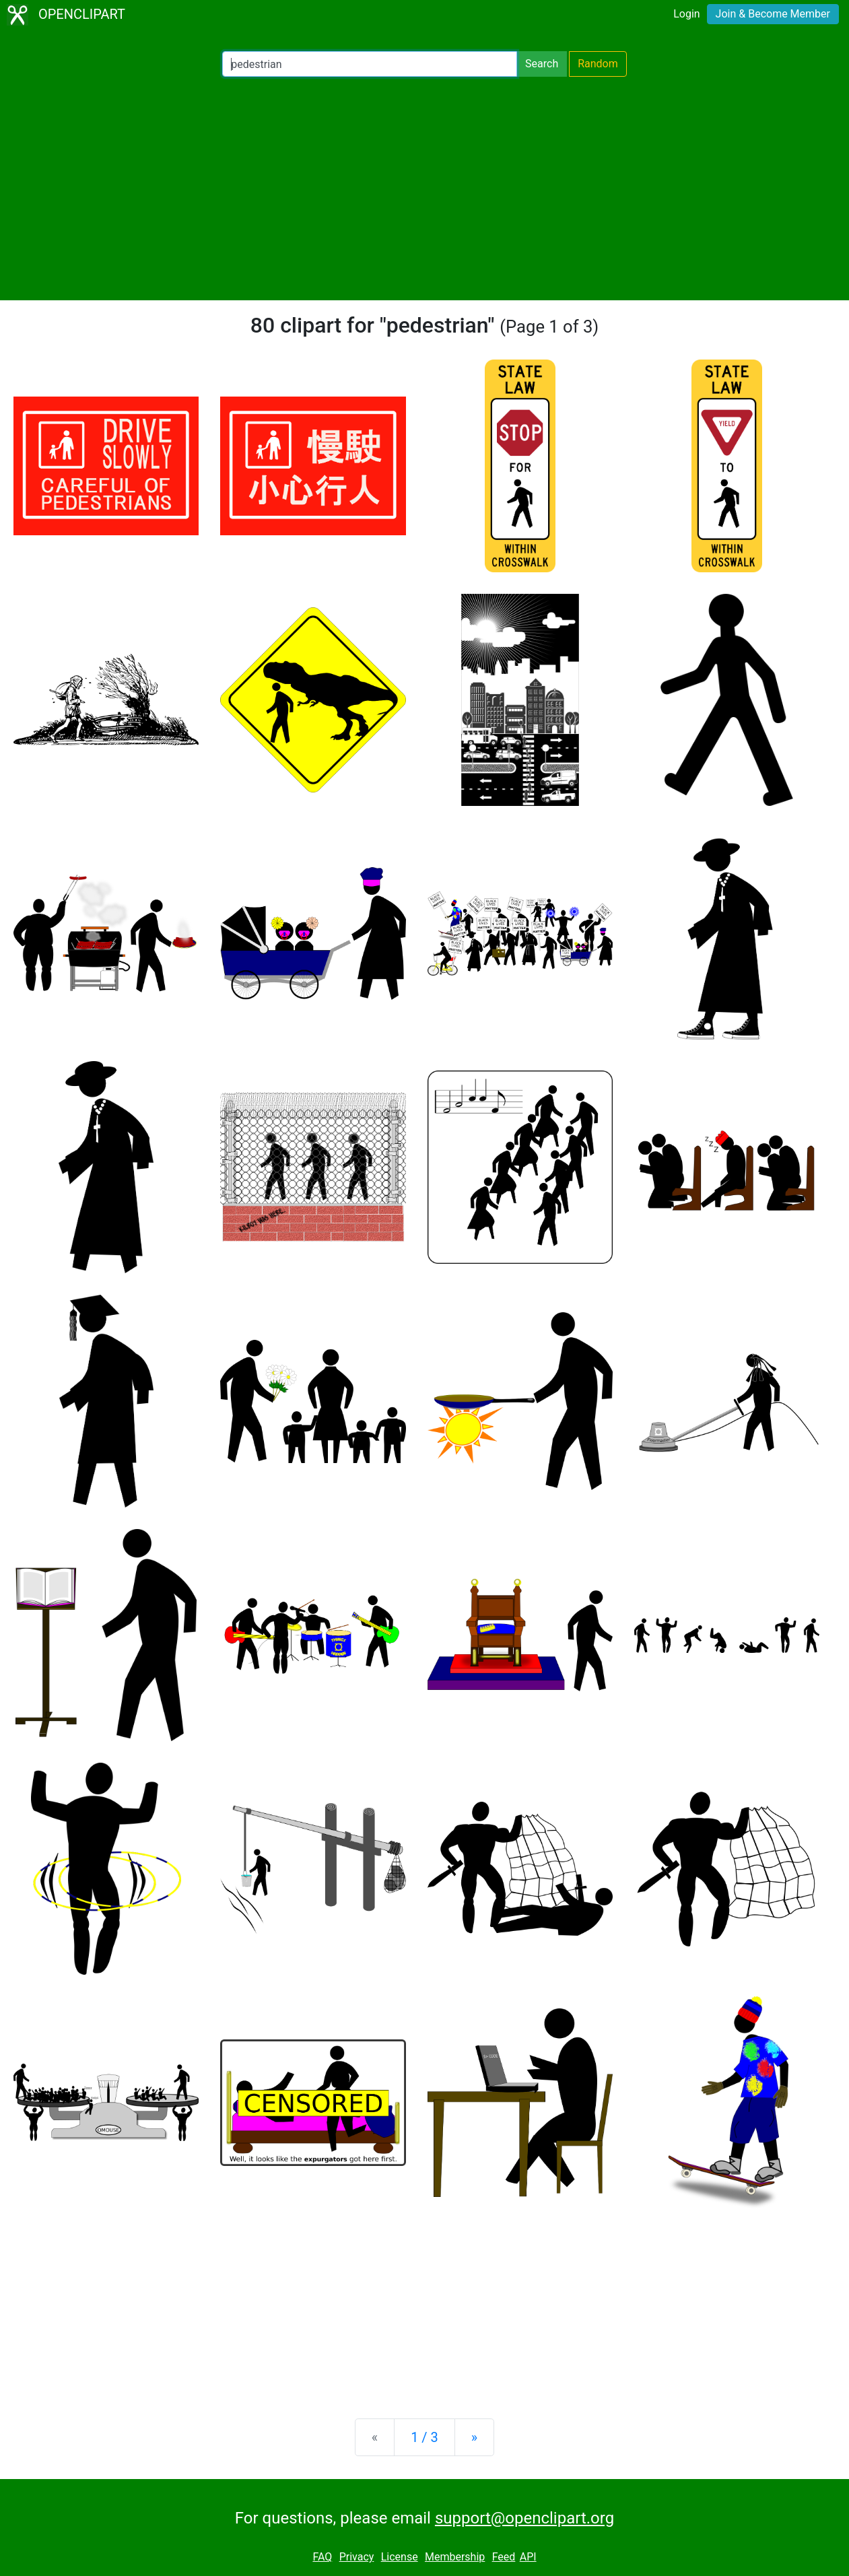 Image resolution: width=849 pixels, height=2576 pixels. What do you see at coordinates (369, 64) in the screenshot?
I see `[Search Openclipart]` at bounding box center [369, 64].